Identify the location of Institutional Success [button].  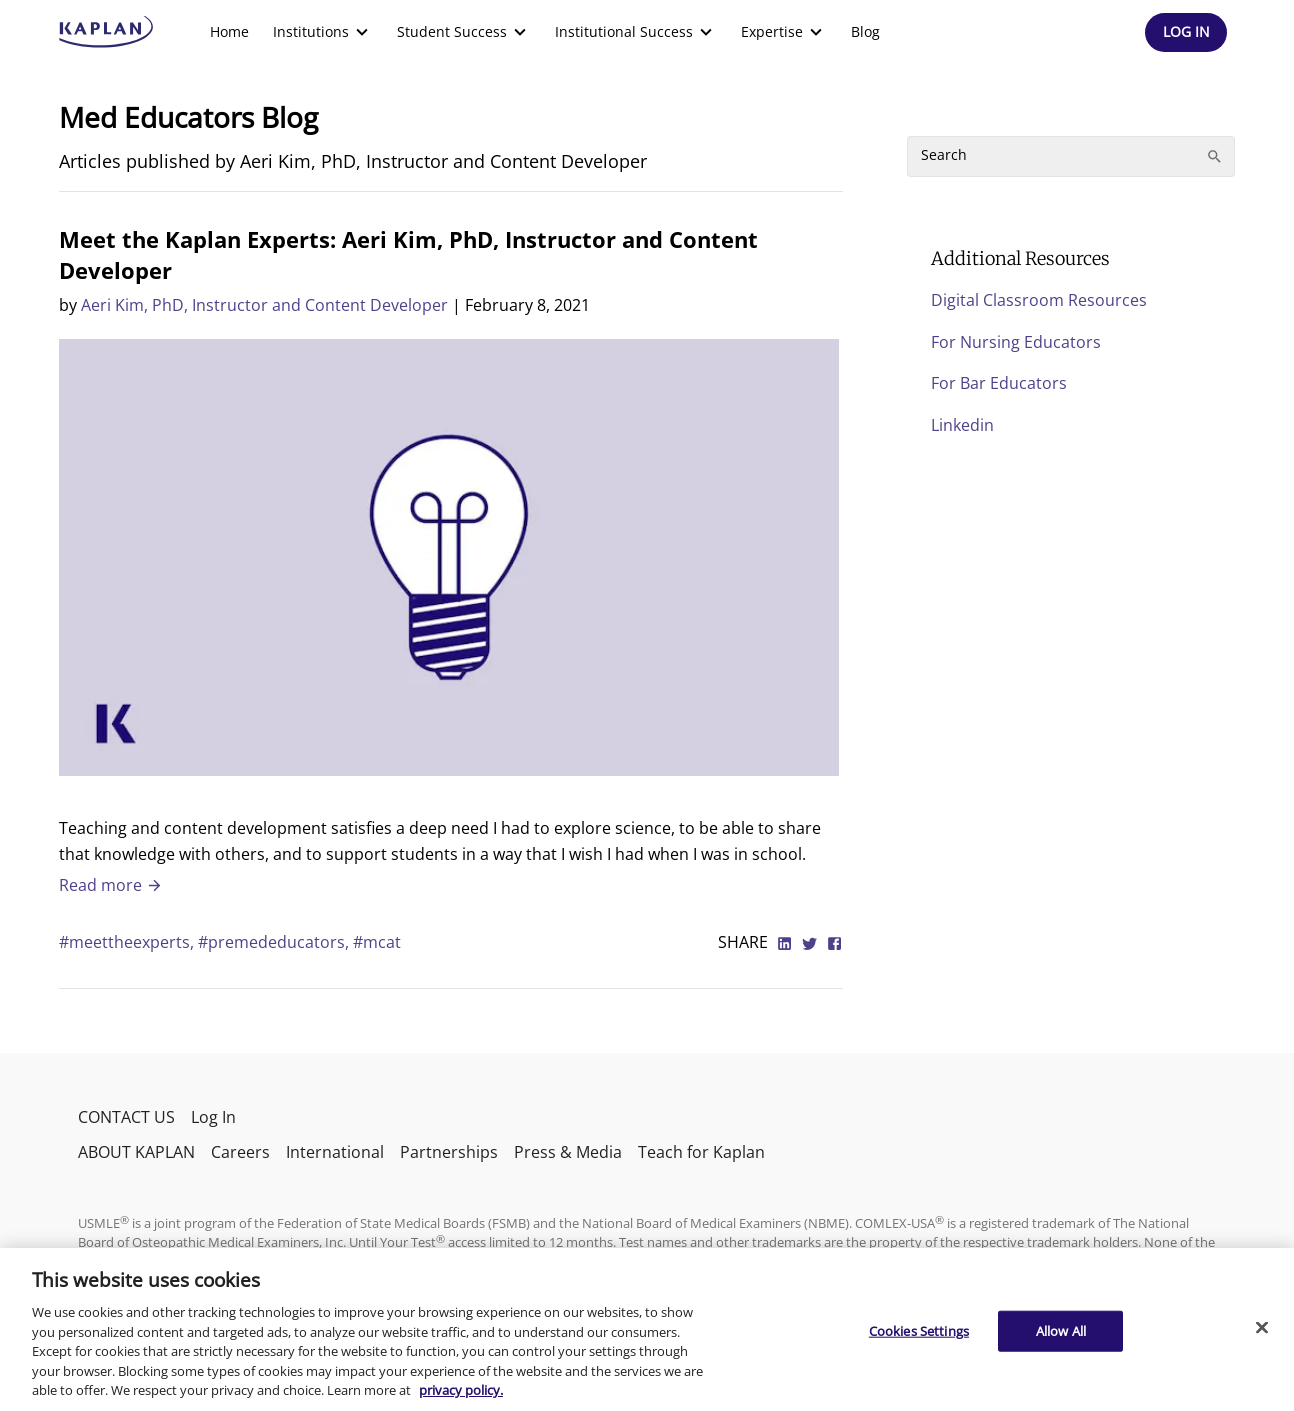
(636, 32).